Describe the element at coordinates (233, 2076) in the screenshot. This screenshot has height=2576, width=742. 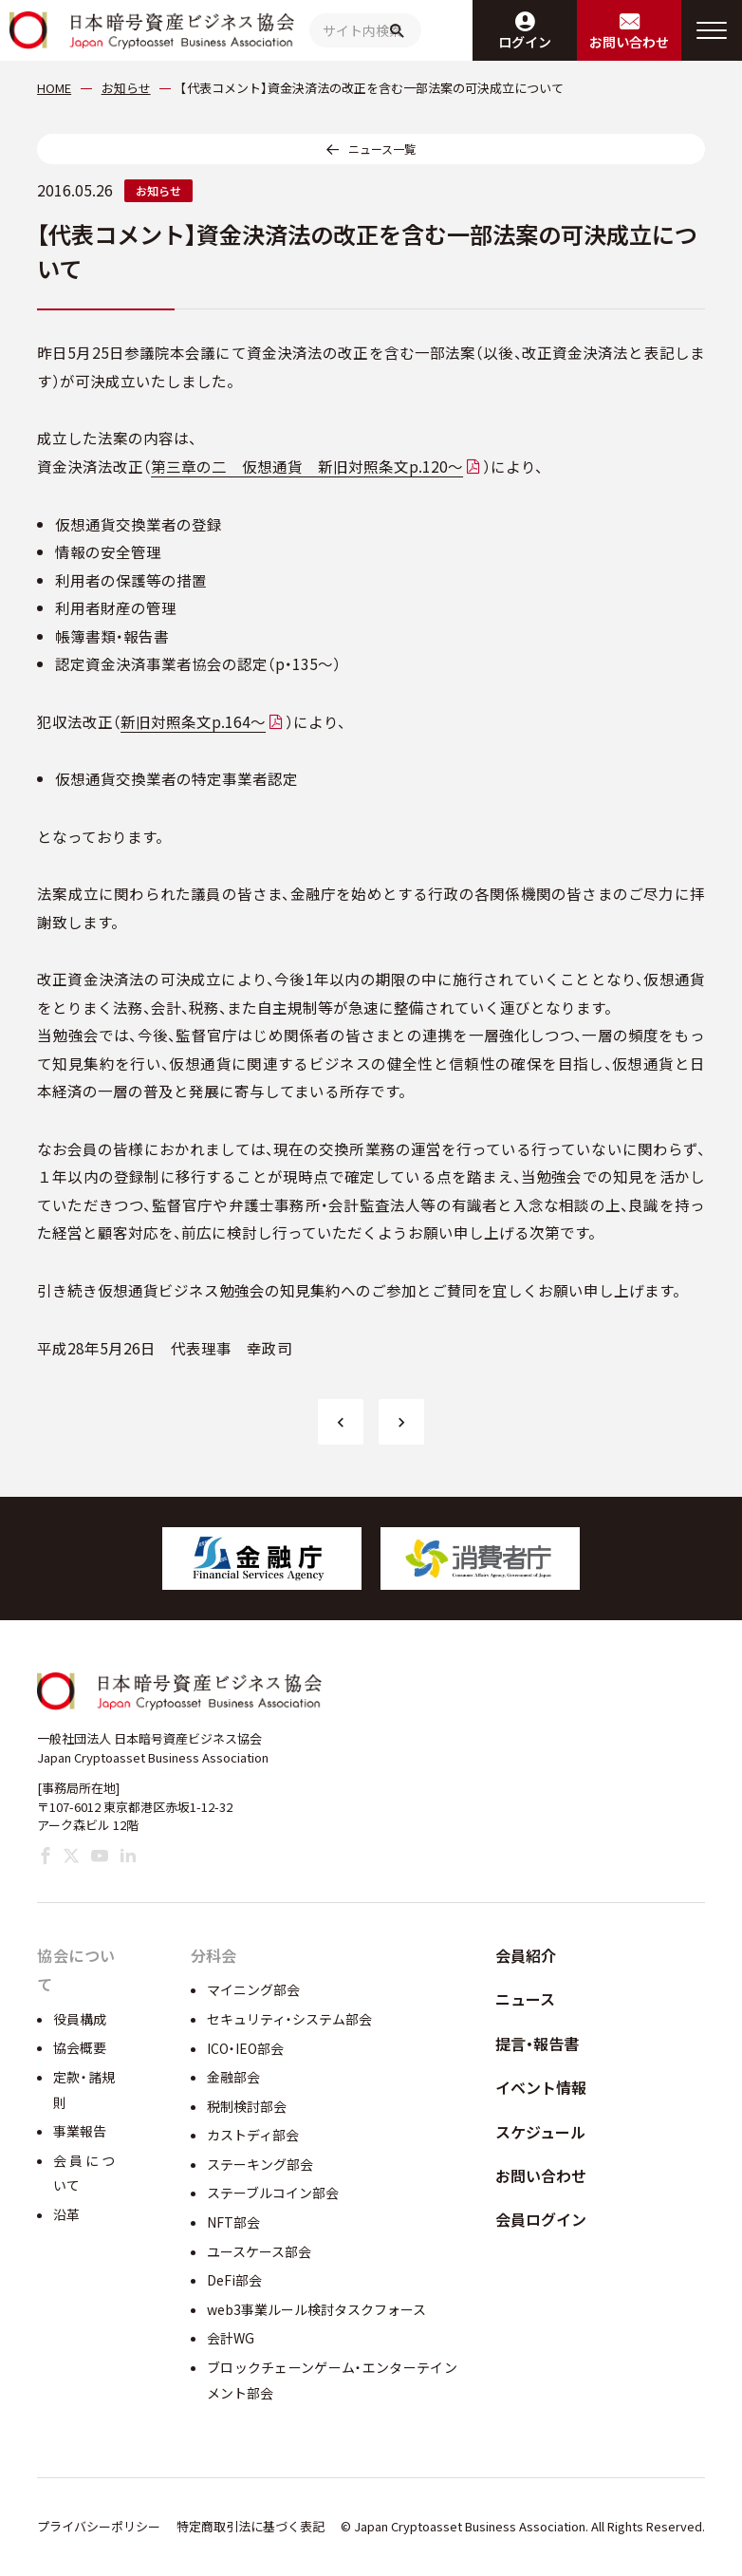
I see `金融部会` at that location.